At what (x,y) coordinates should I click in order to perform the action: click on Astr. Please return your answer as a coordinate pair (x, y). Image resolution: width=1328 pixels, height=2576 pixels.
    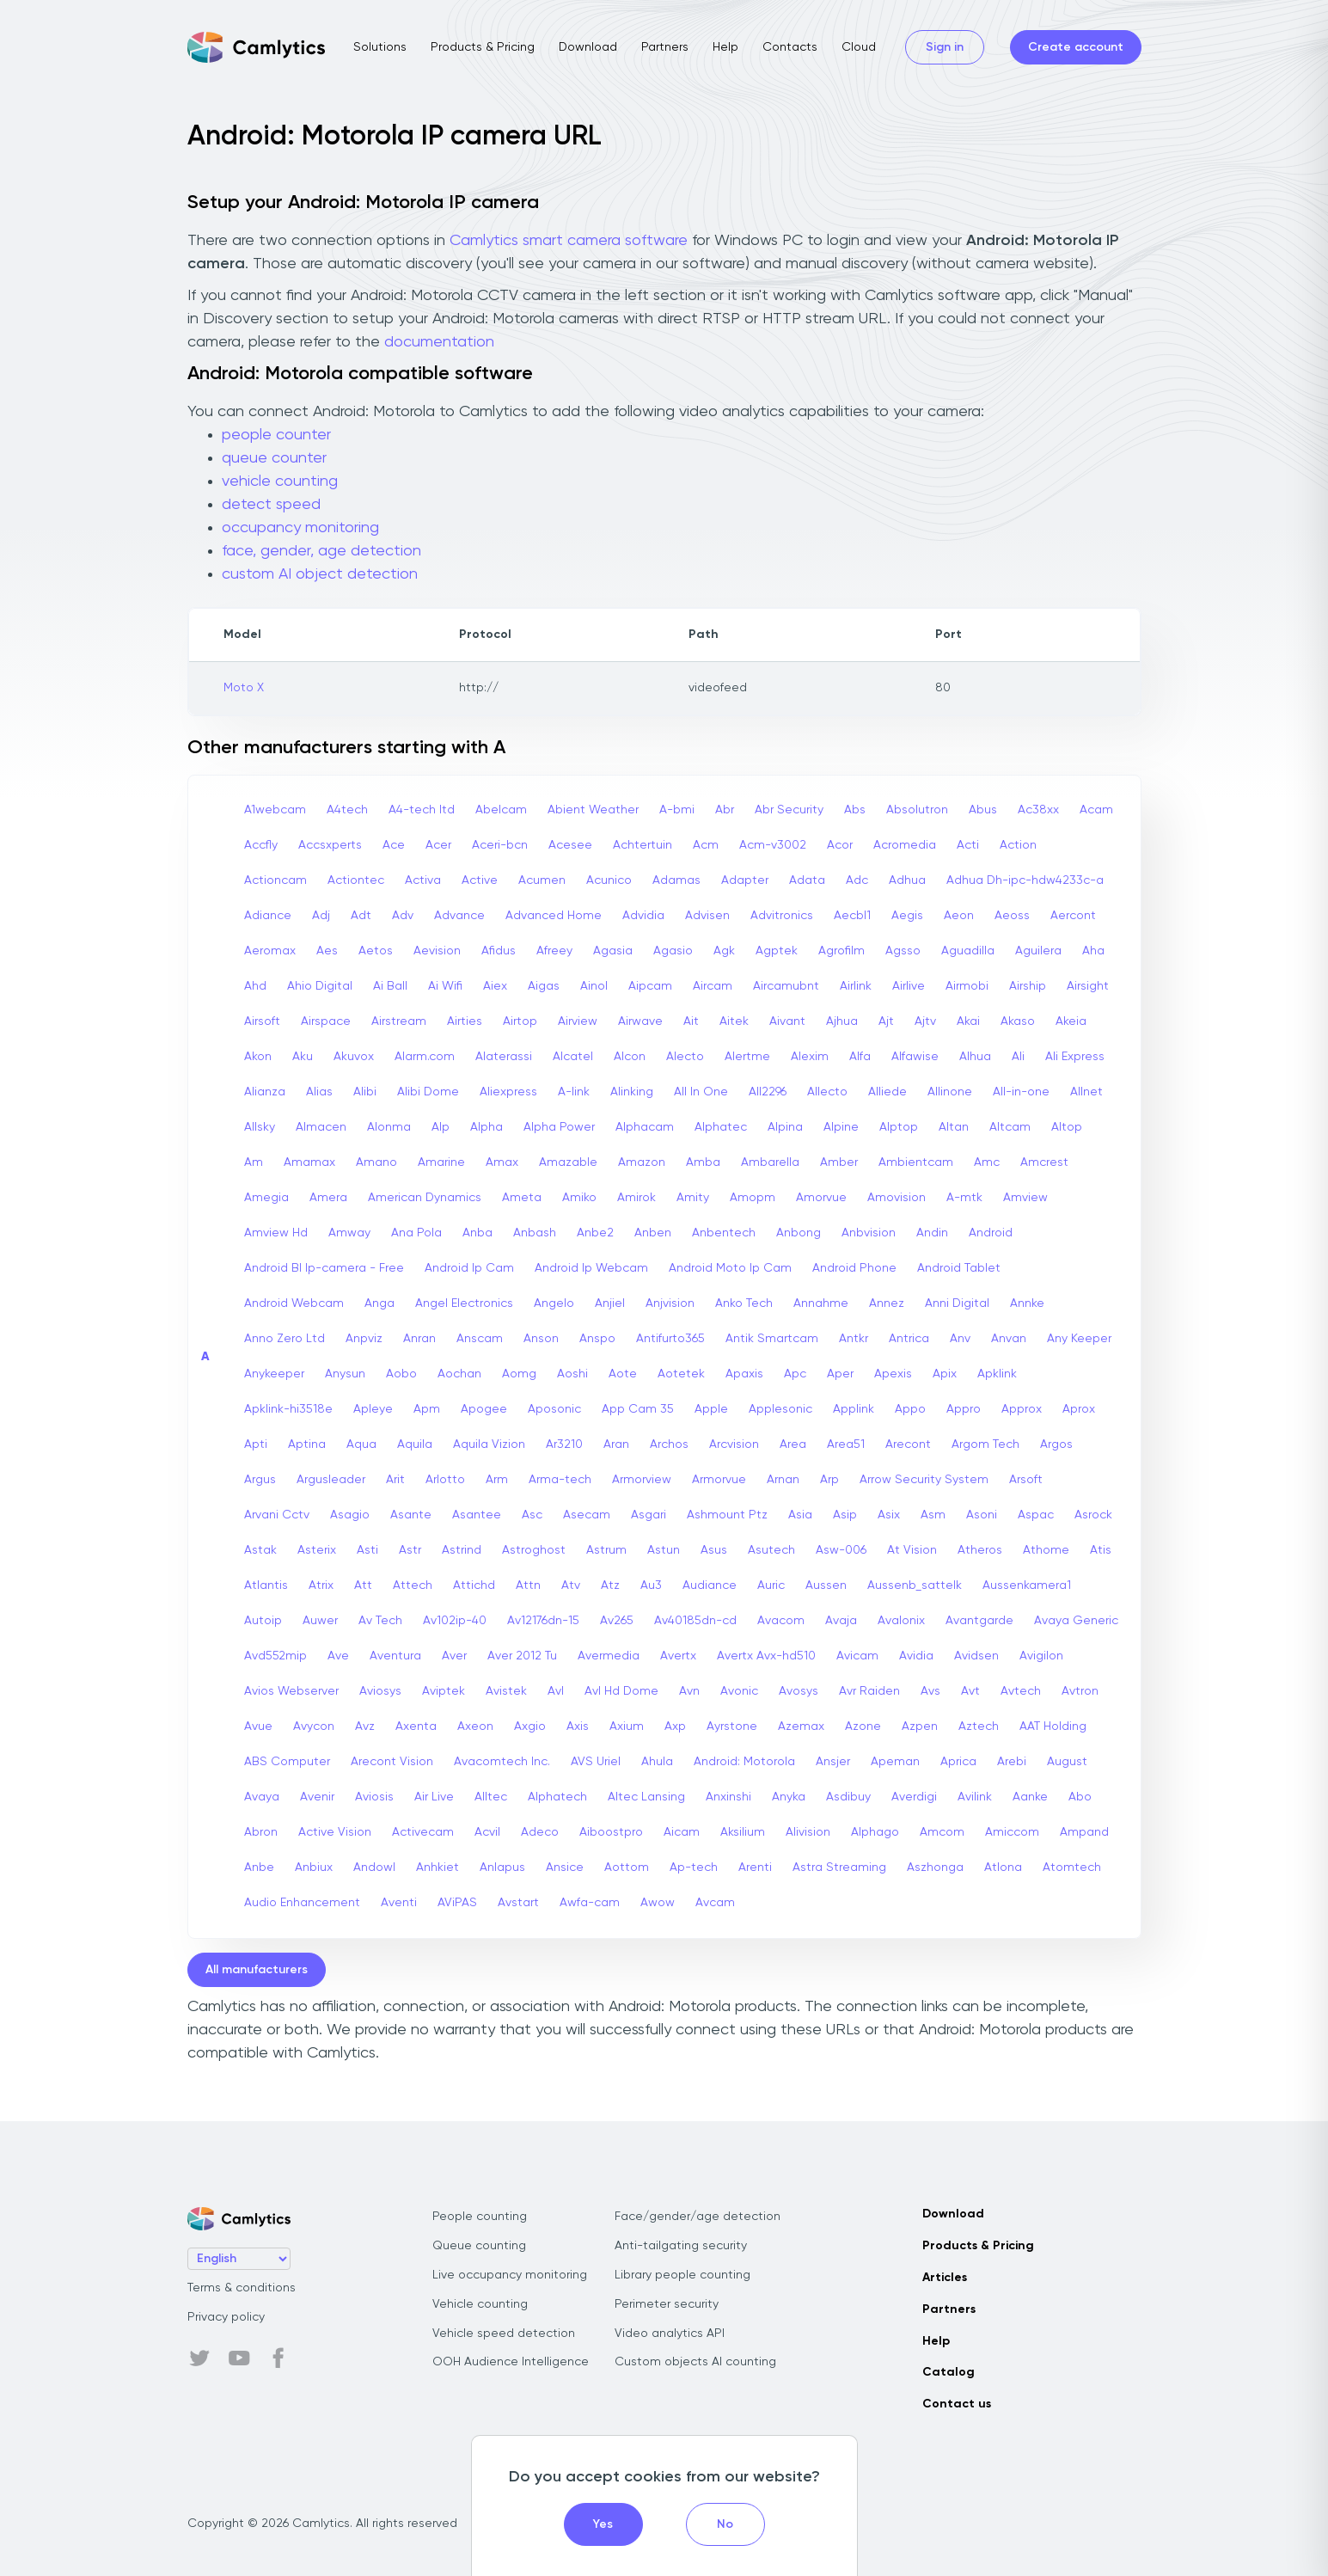
    Looking at the image, I should click on (410, 1550).